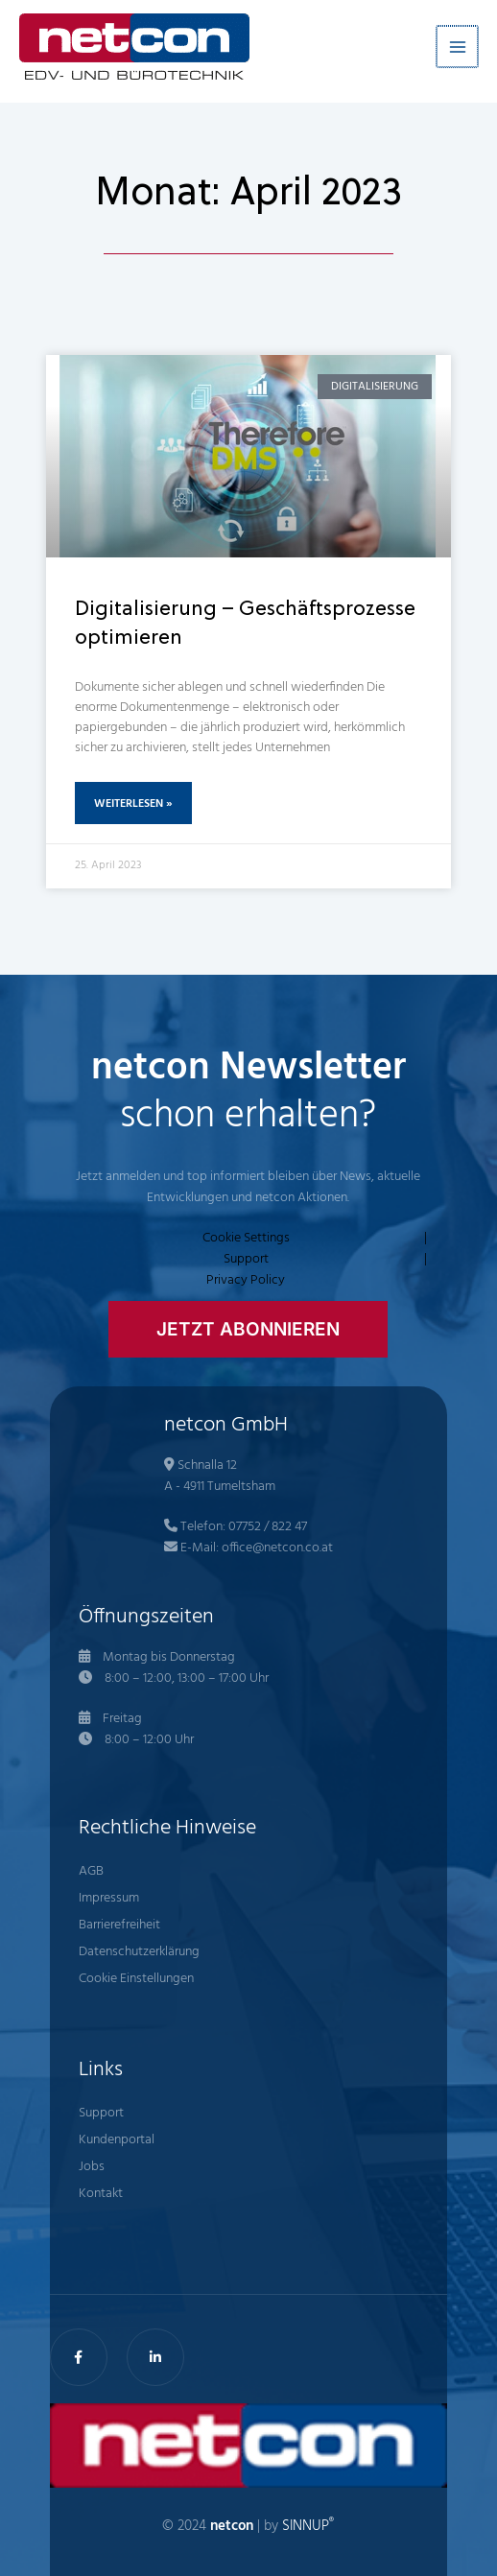 The height and width of the screenshot is (2576, 497). What do you see at coordinates (139, 1952) in the screenshot?
I see `Datenschutzerklärung` at bounding box center [139, 1952].